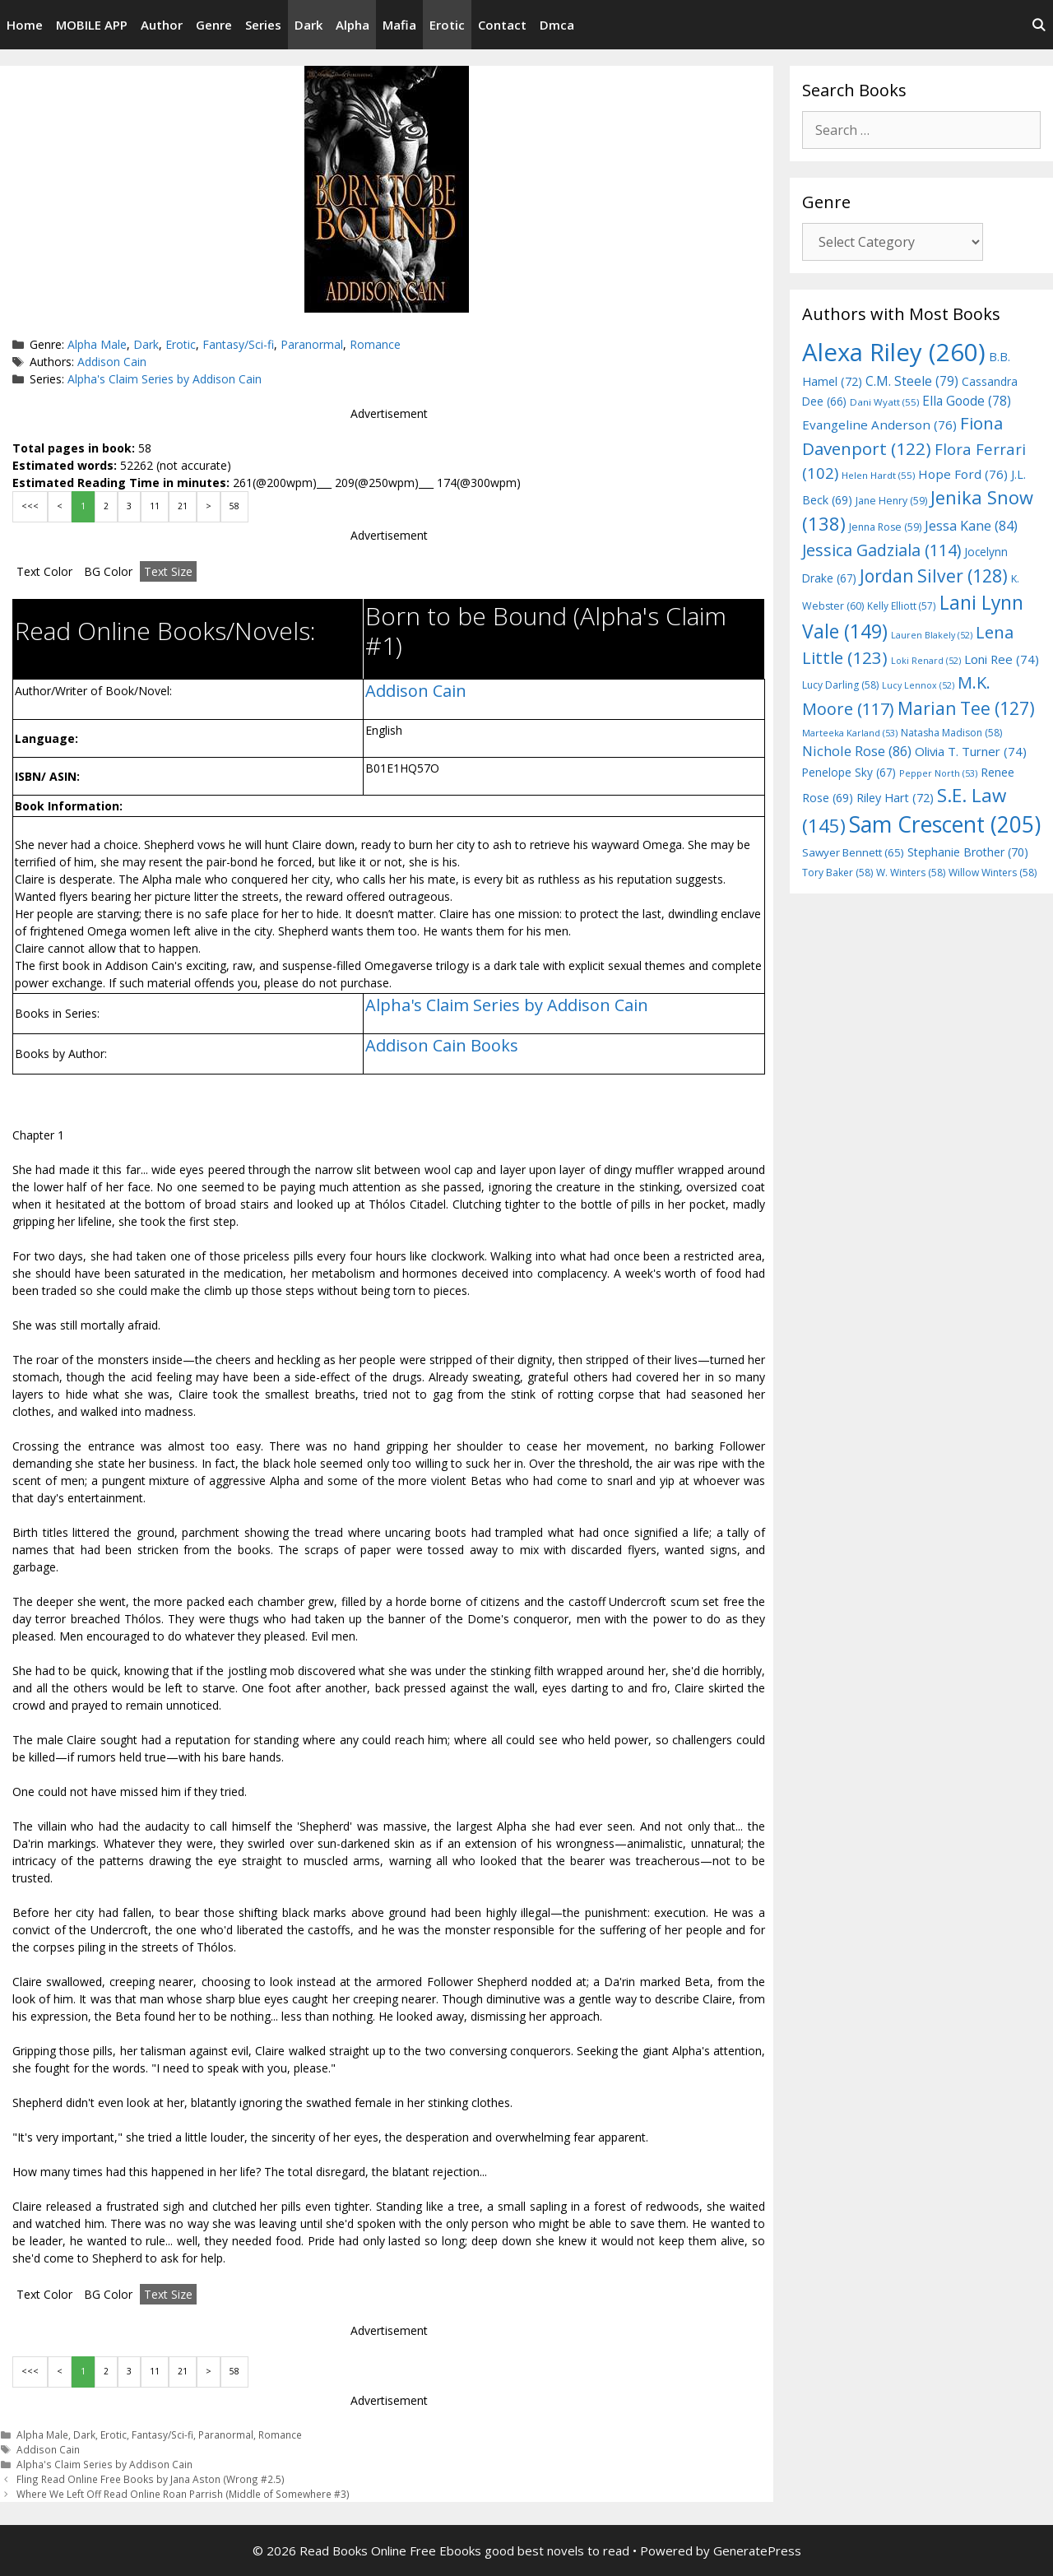  Describe the element at coordinates (966, 401) in the screenshot. I see `Ella Goode [Ella Goode (78 items)]` at that location.